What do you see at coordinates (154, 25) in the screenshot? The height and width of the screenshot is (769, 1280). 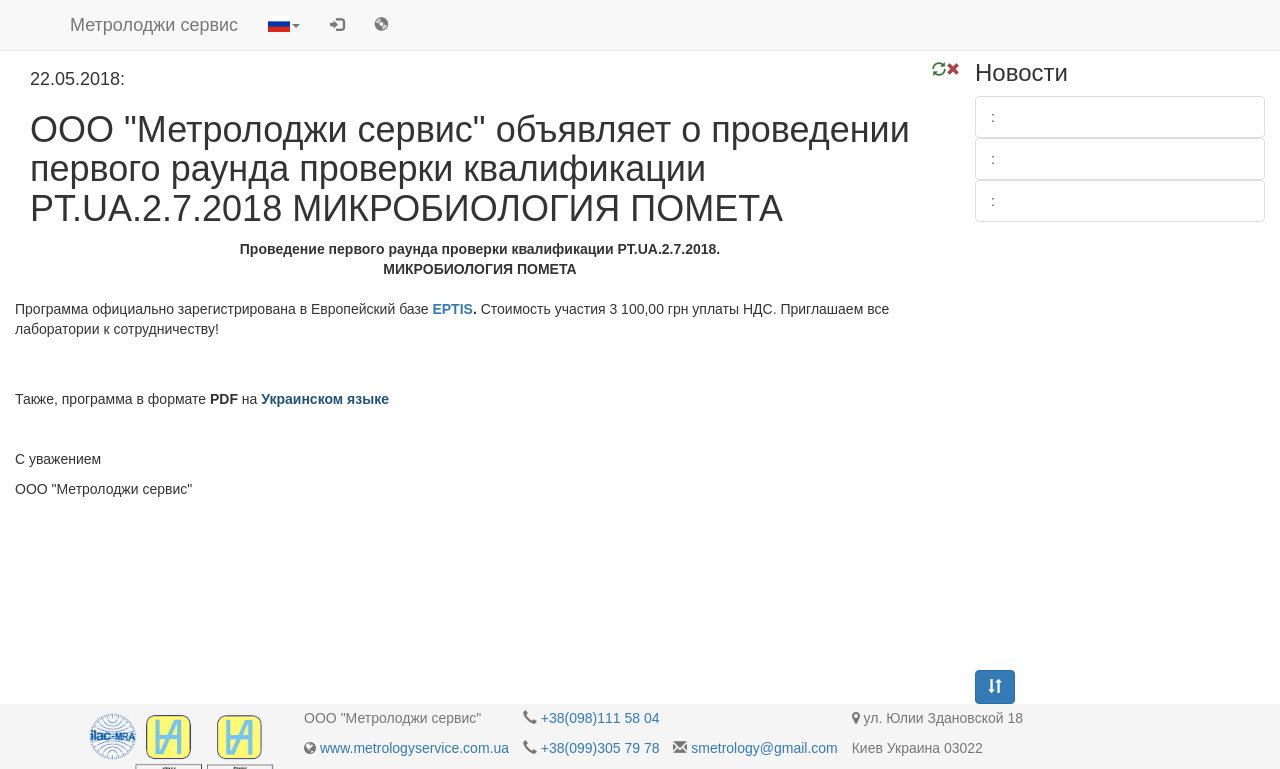 I see `Метролоджи сервис` at bounding box center [154, 25].